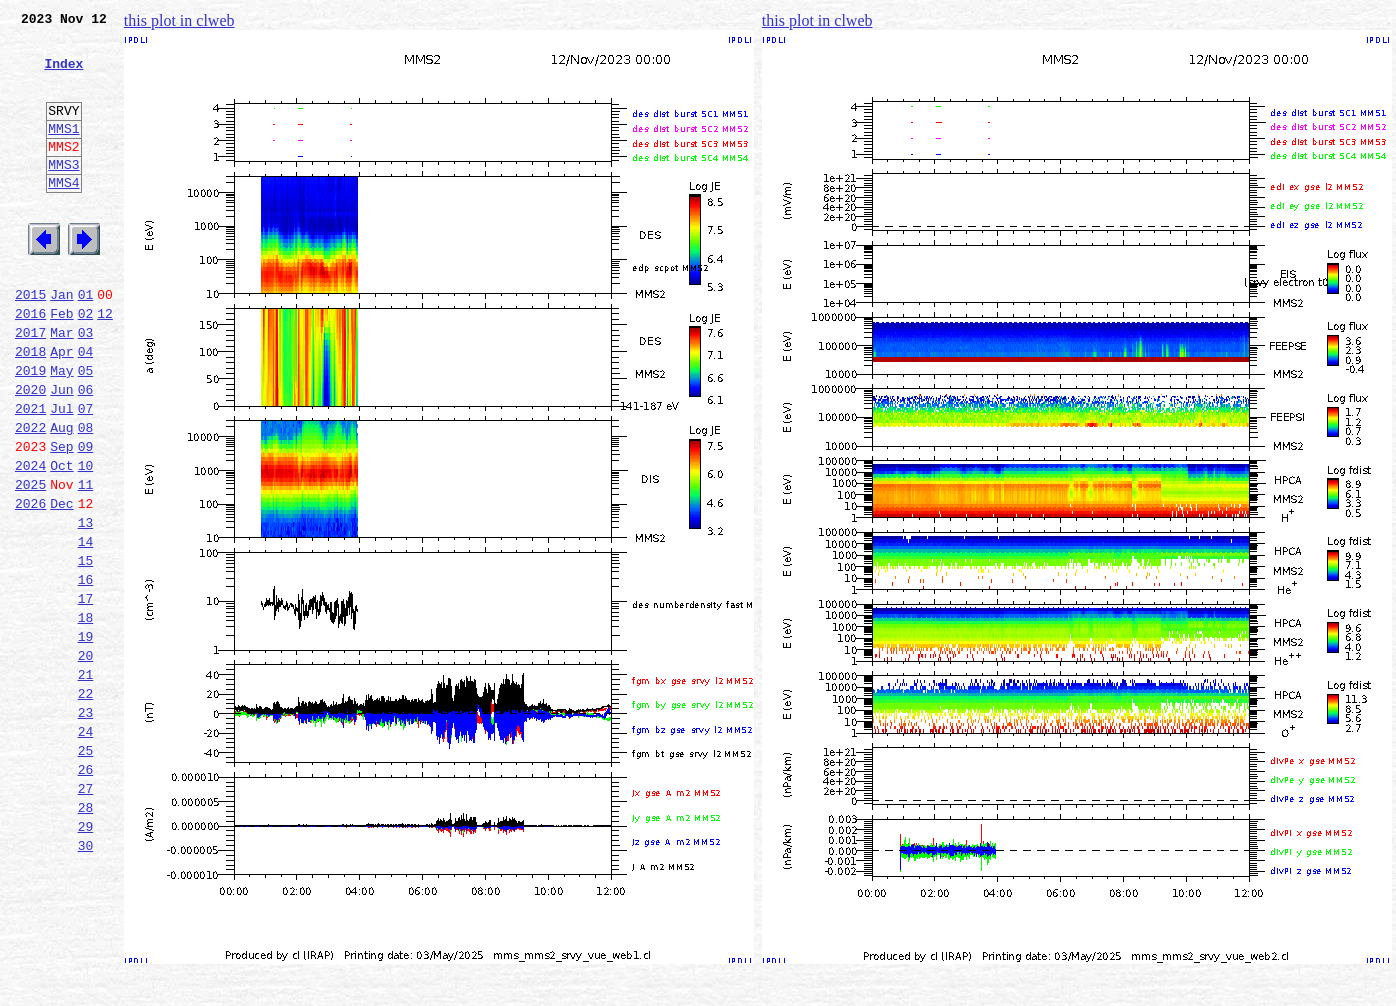 Image resolution: width=1396 pixels, height=1006 pixels. Describe the element at coordinates (30, 364) in the screenshot. I see `2016` at that location.